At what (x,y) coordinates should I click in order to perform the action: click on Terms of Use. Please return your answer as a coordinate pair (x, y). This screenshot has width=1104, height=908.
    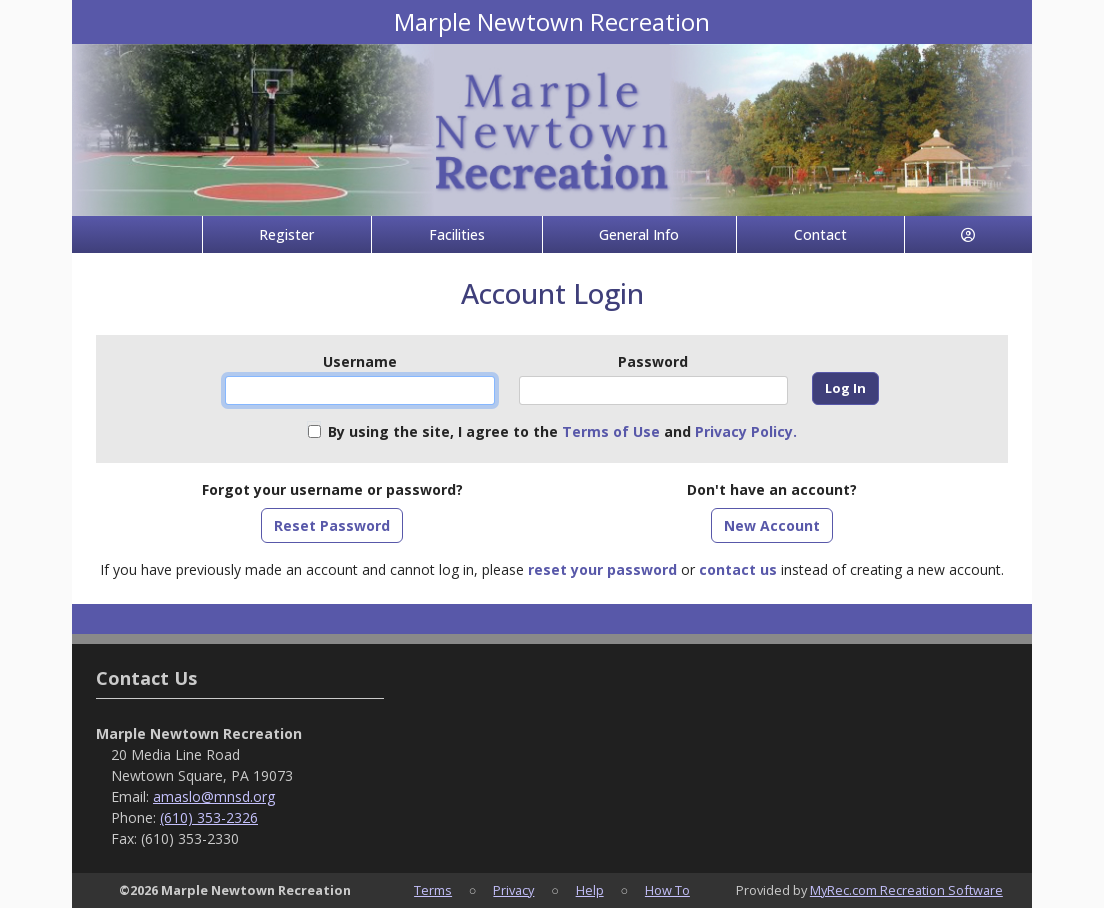
    Looking at the image, I should click on (611, 431).